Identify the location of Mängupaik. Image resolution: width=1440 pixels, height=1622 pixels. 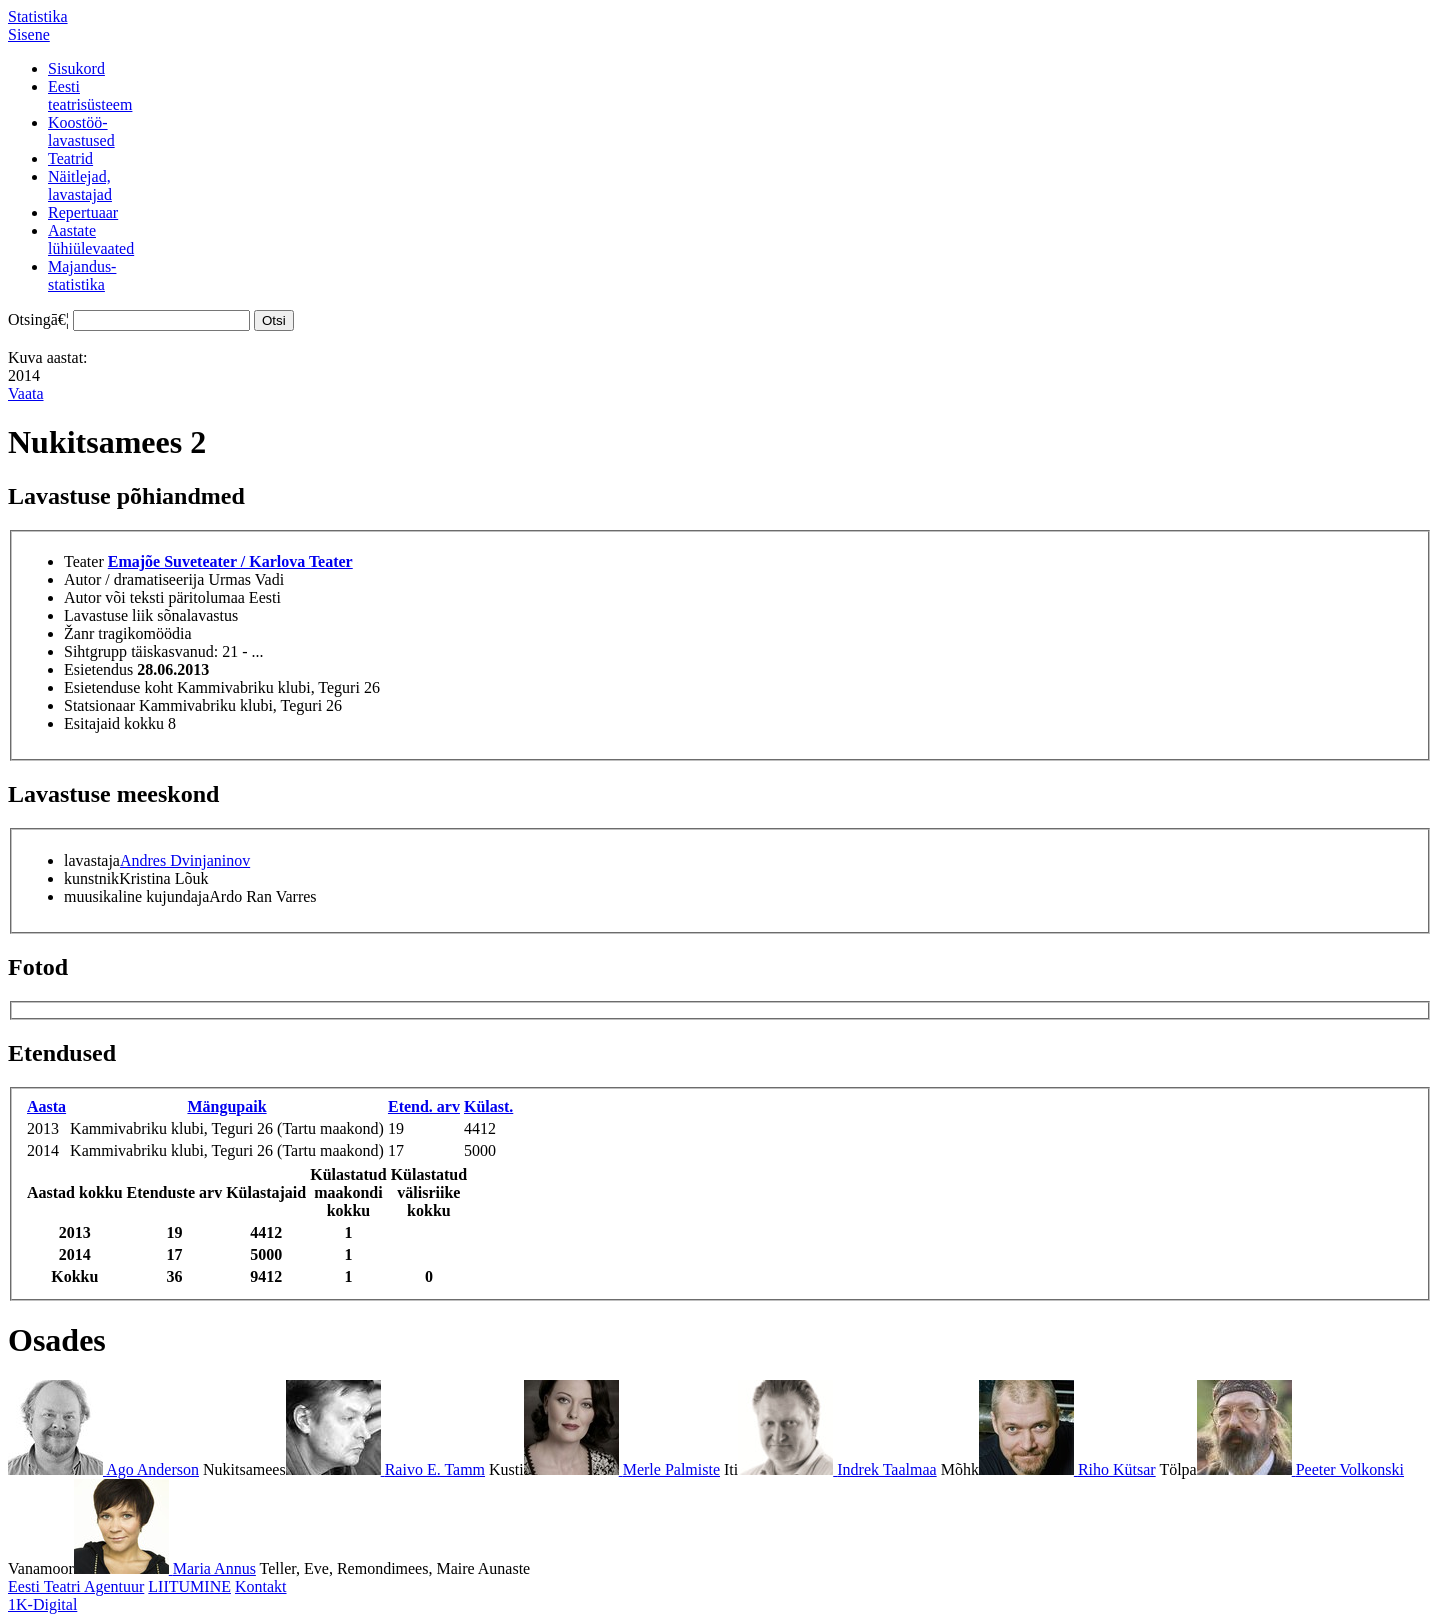
(226, 1106).